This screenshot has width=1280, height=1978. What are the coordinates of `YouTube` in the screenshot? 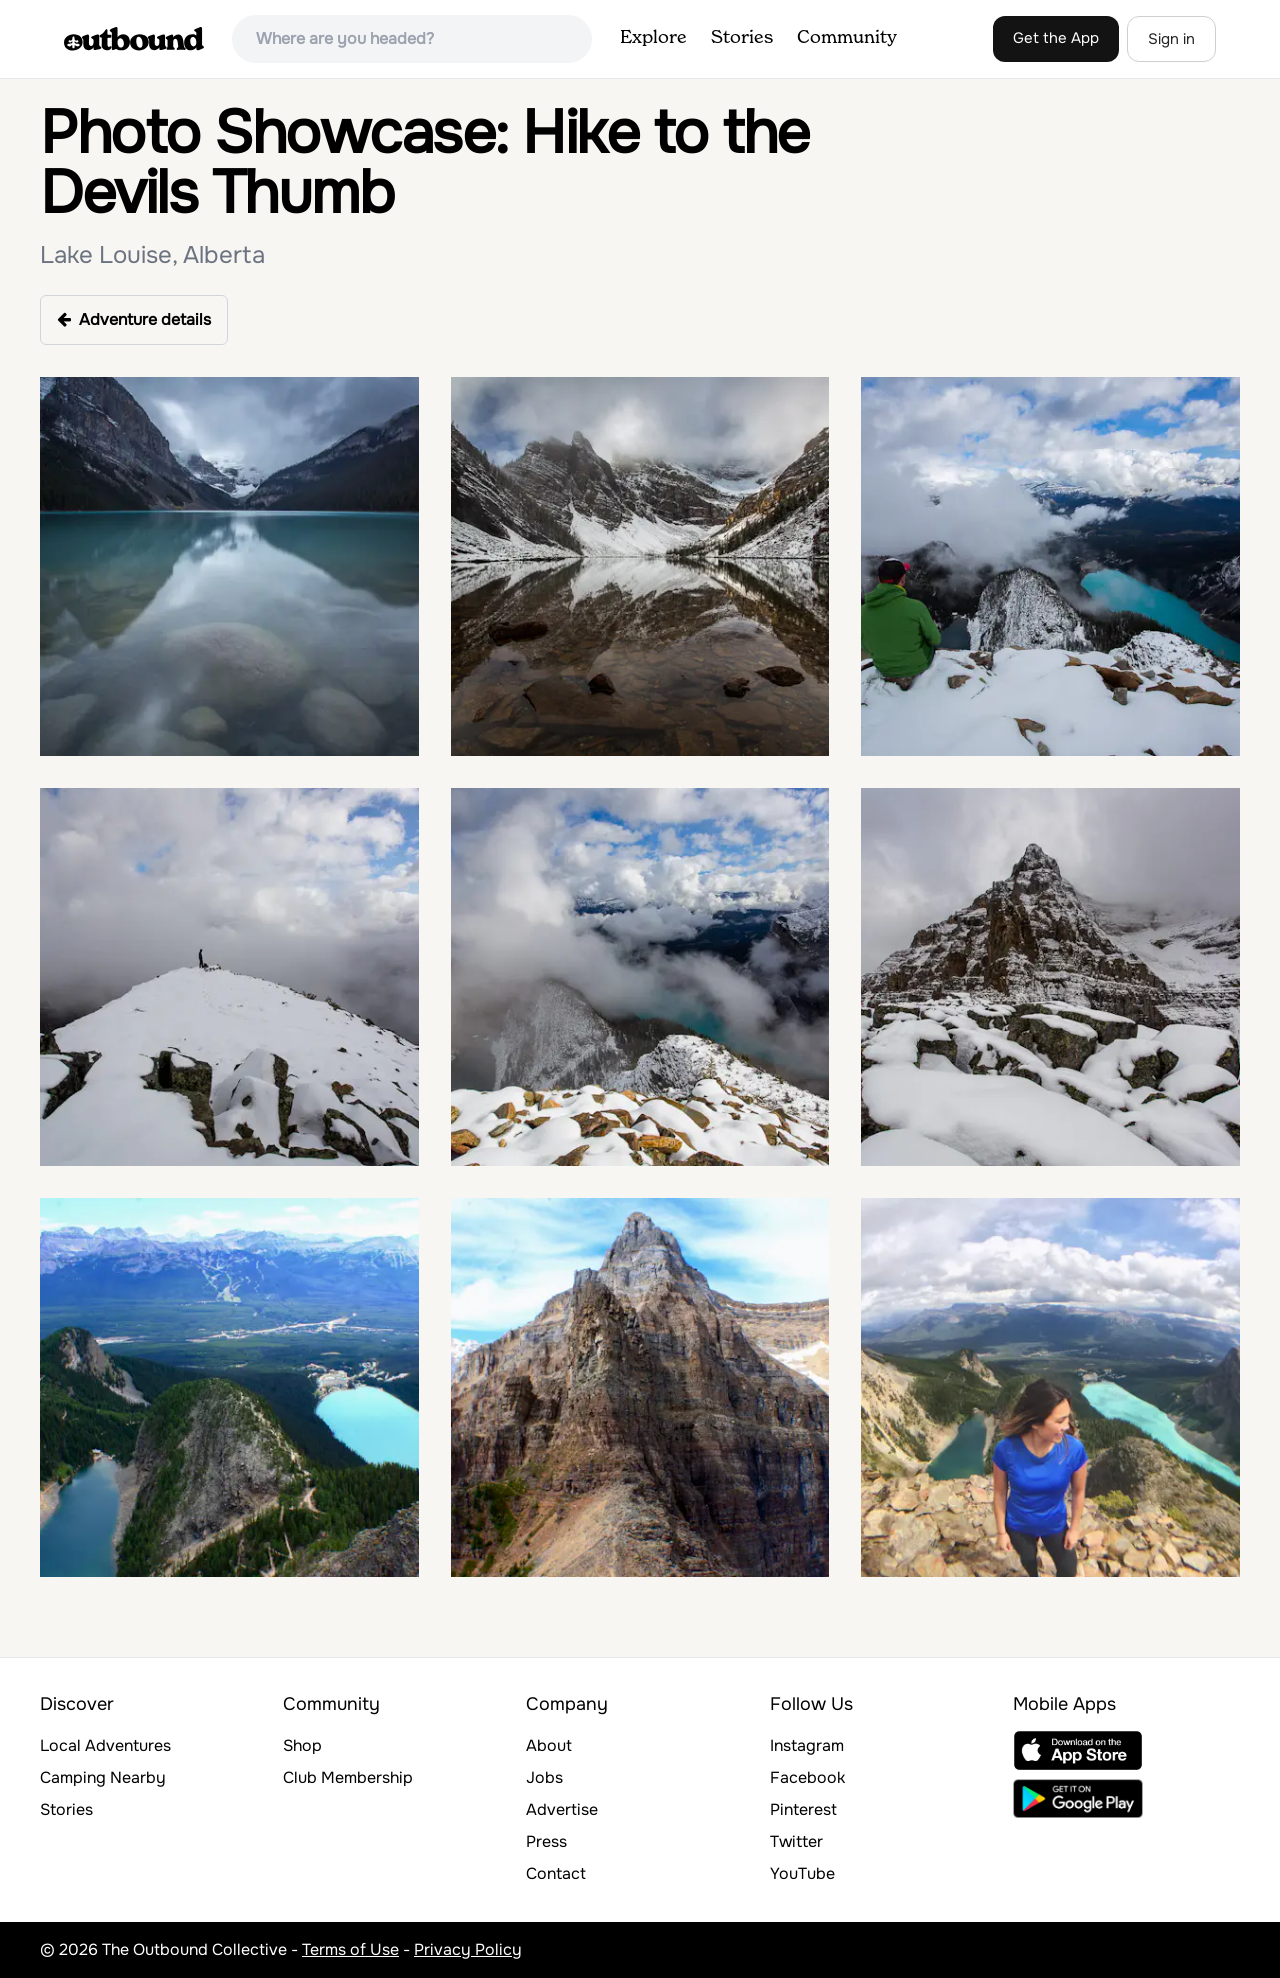 It's located at (802, 1873).